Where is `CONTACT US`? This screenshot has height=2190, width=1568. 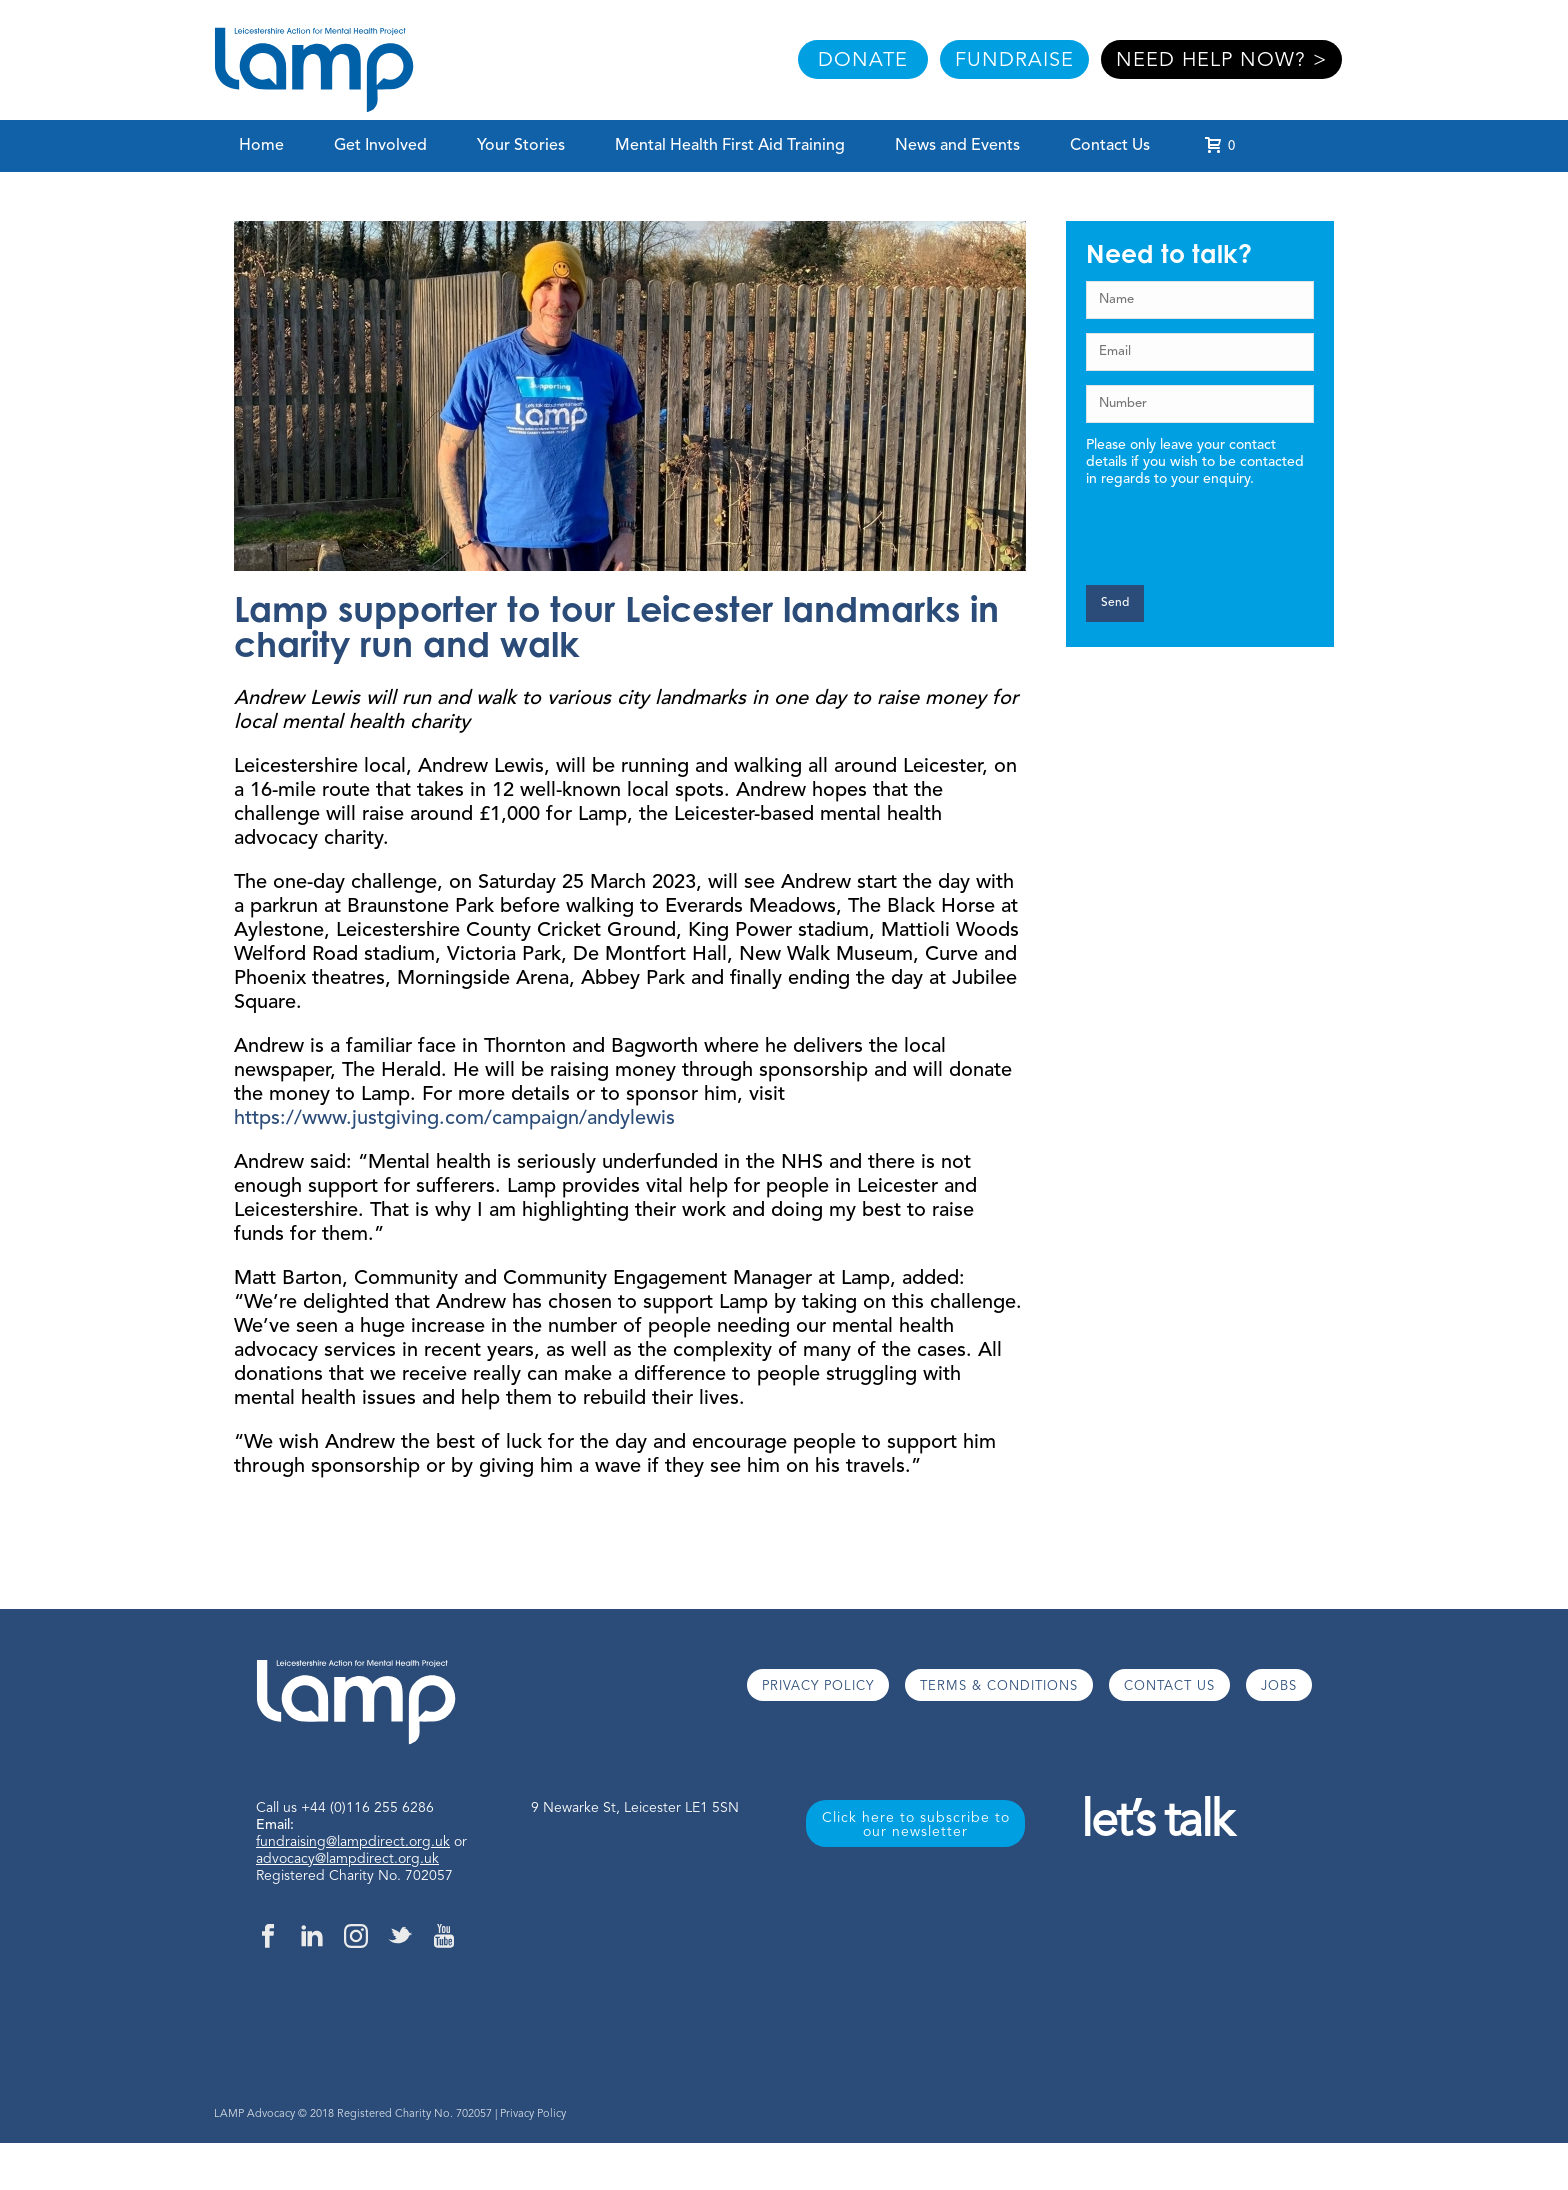
CONTACT US is located at coordinates (1169, 1686).